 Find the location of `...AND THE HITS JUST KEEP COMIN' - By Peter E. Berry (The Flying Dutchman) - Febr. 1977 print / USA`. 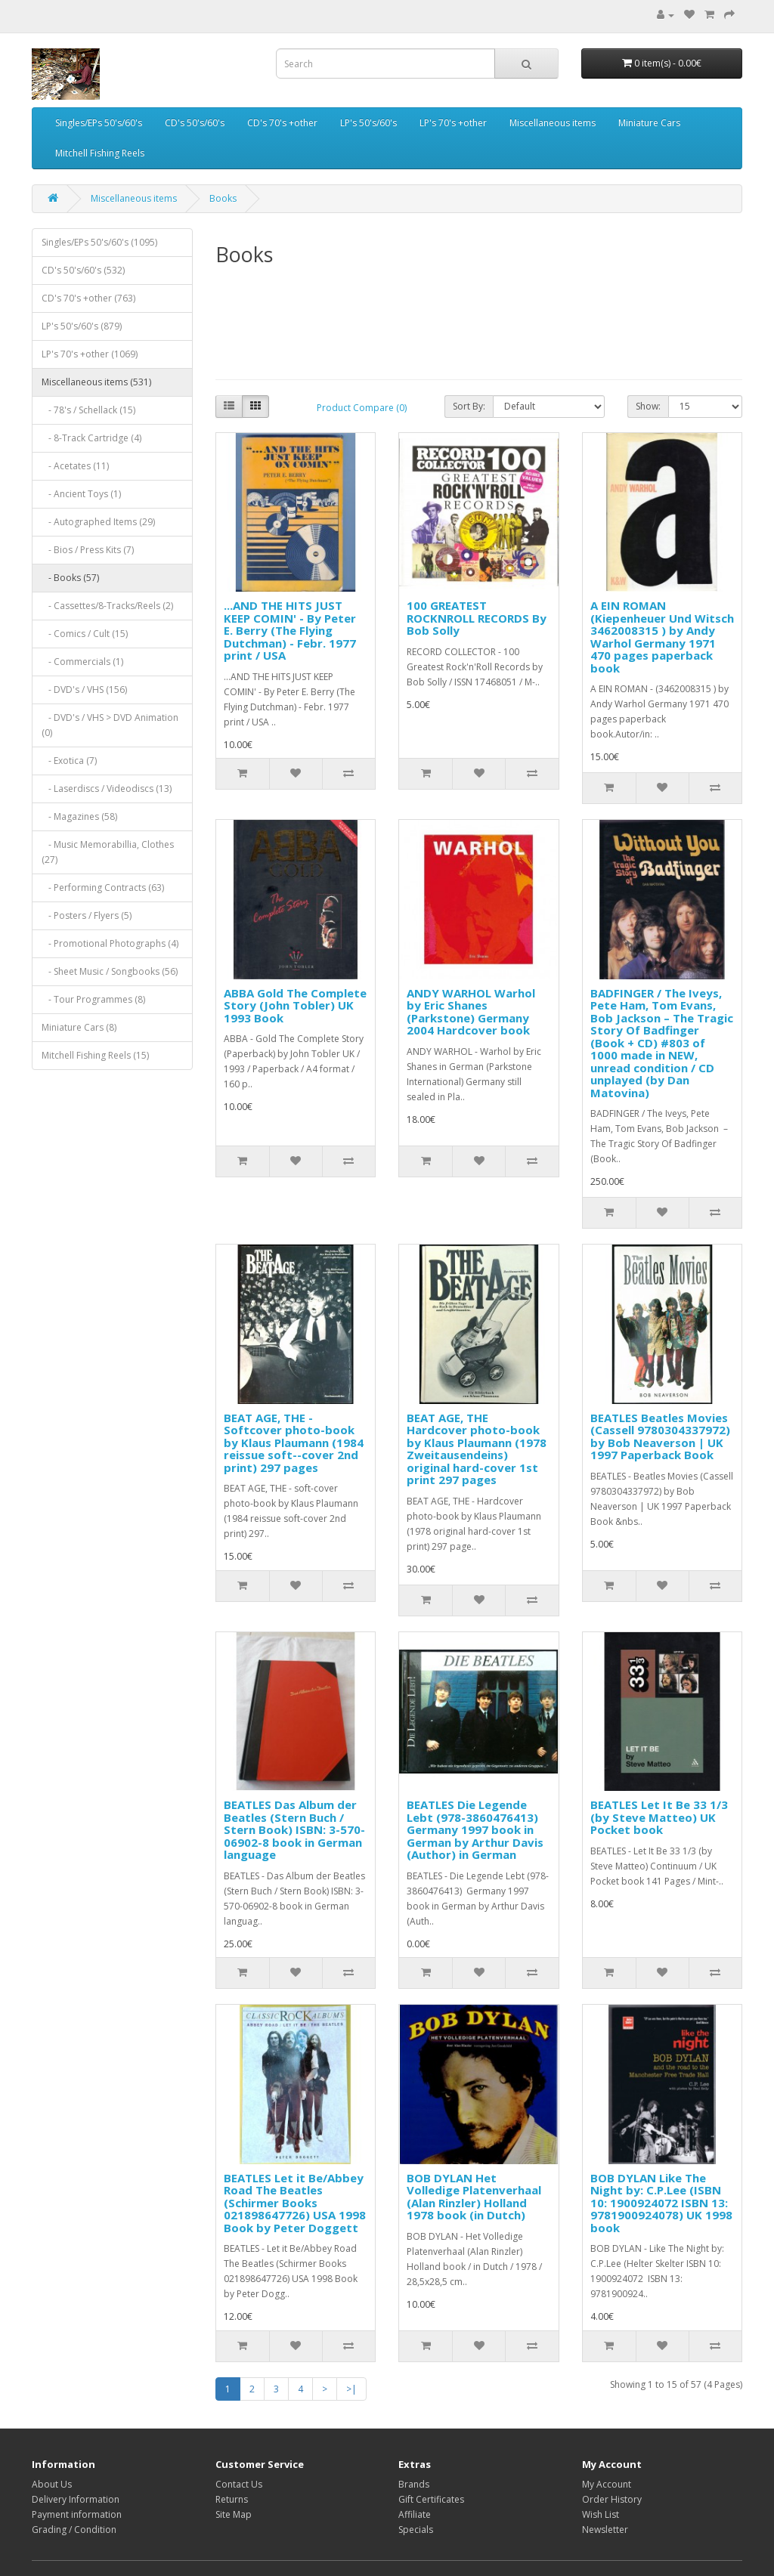

...AND THE HITS JUST KEEP COMIN' - By Peter E. Berry (The Flying Dutchman) - Febr. 1977 print / USA is located at coordinates (290, 630).